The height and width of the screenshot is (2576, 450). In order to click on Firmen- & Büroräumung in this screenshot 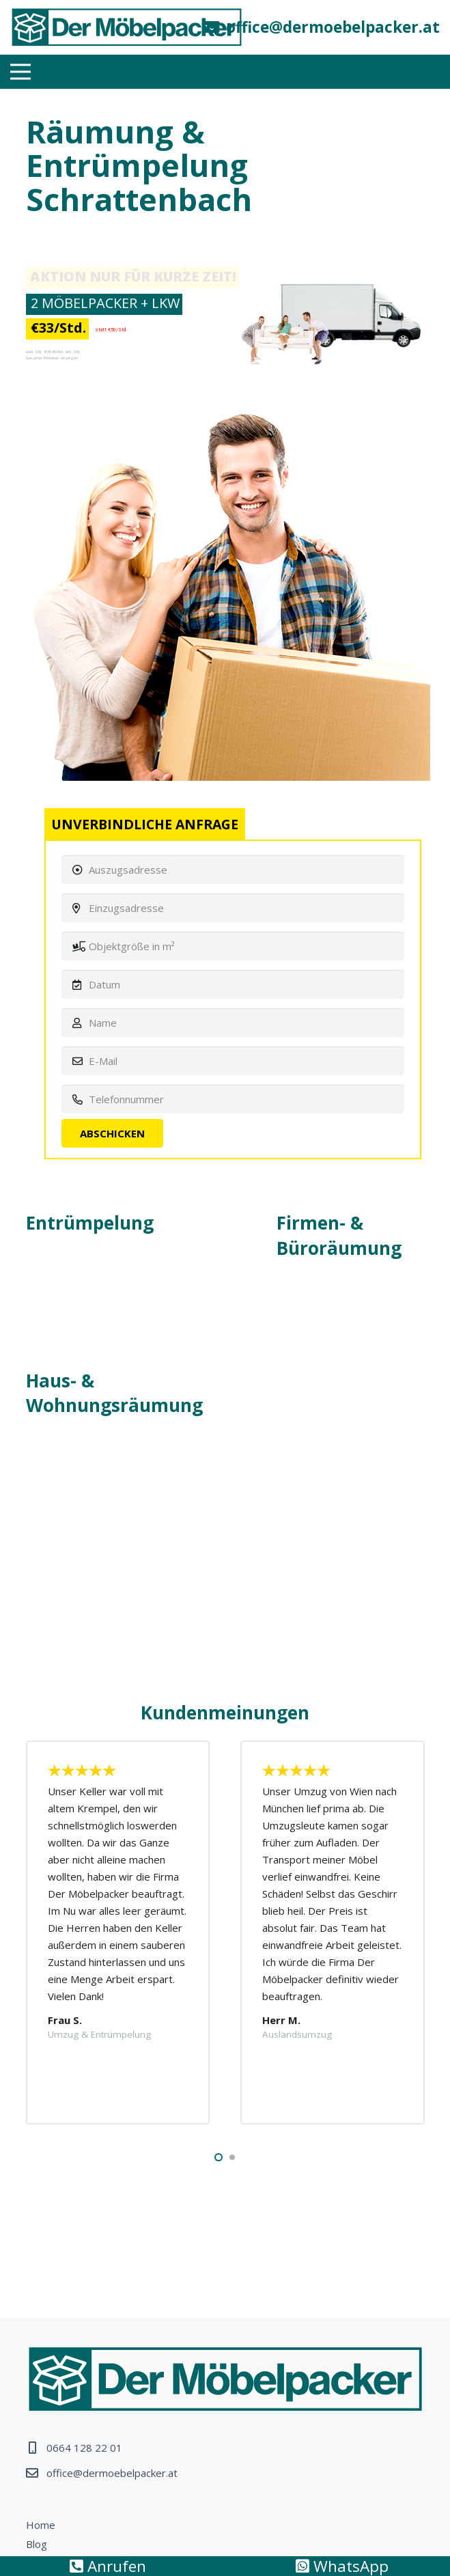, I will do `click(339, 1235)`.